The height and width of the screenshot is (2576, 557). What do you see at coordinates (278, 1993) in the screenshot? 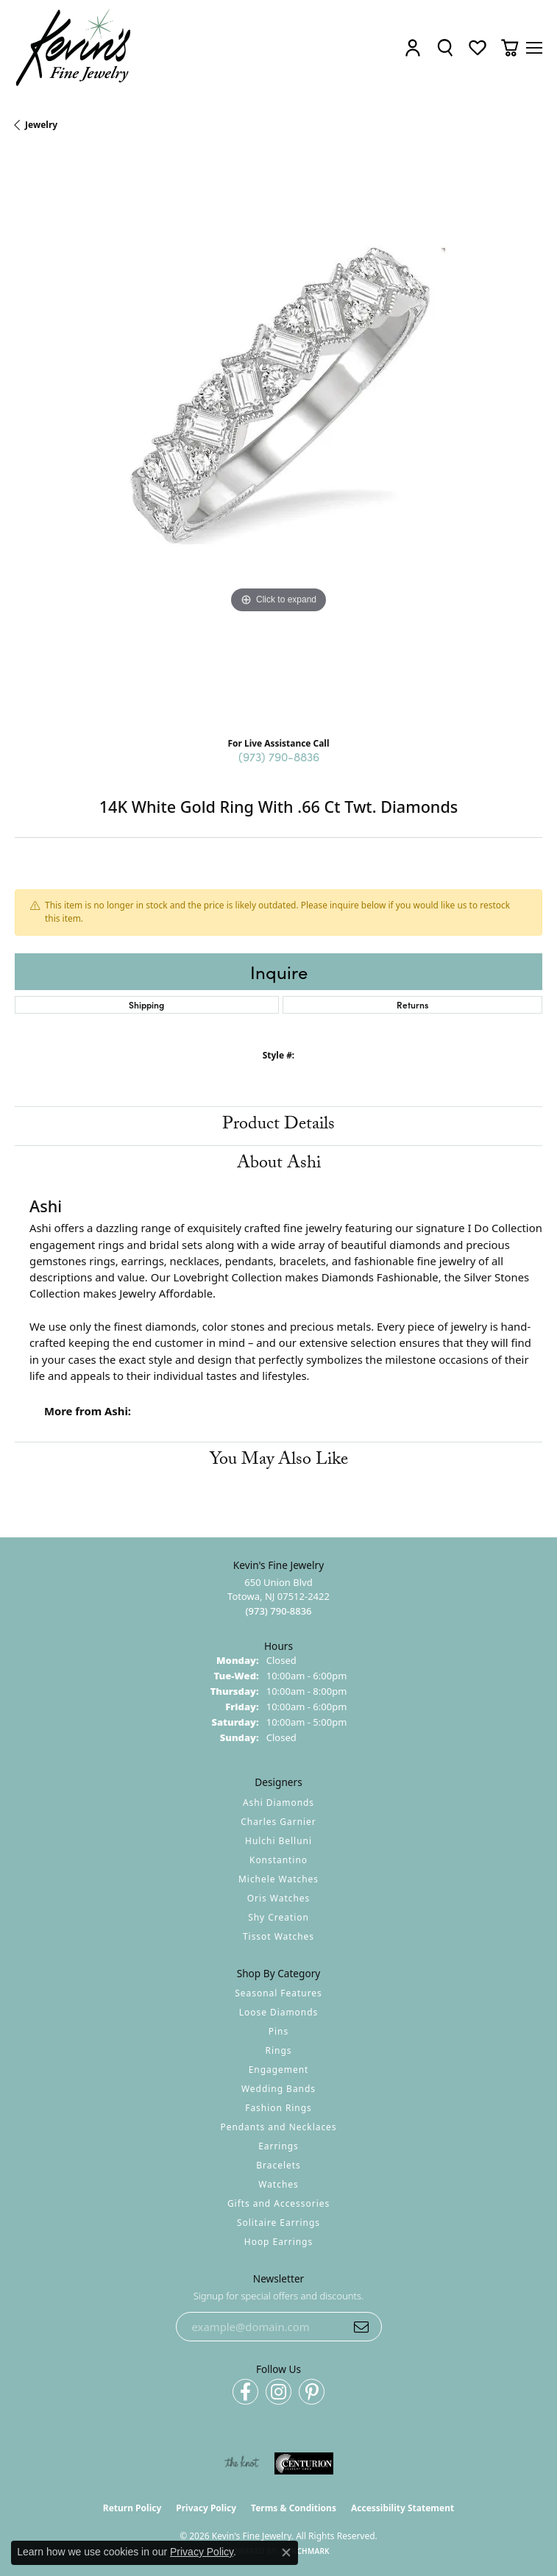
I see `Seasonal Features [menuitem]` at bounding box center [278, 1993].